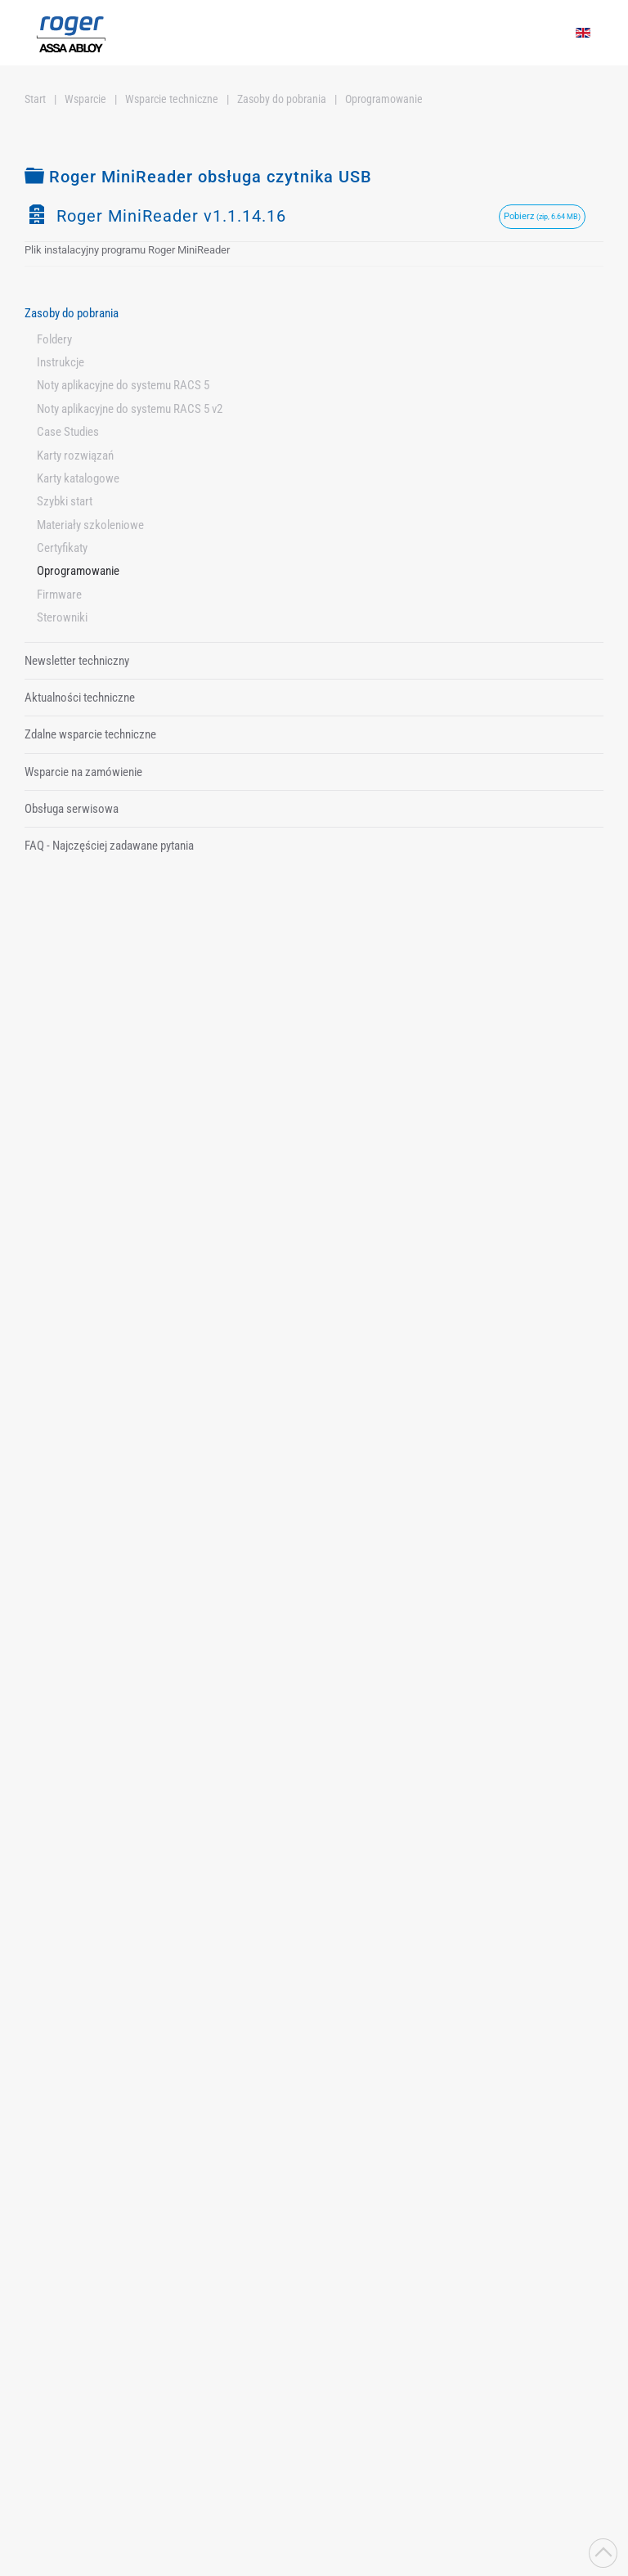 The width and height of the screenshot is (628, 2576). Describe the element at coordinates (129, 409) in the screenshot. I see `Noty aplikacyjne do systemu RACS 5 v2` at that location.